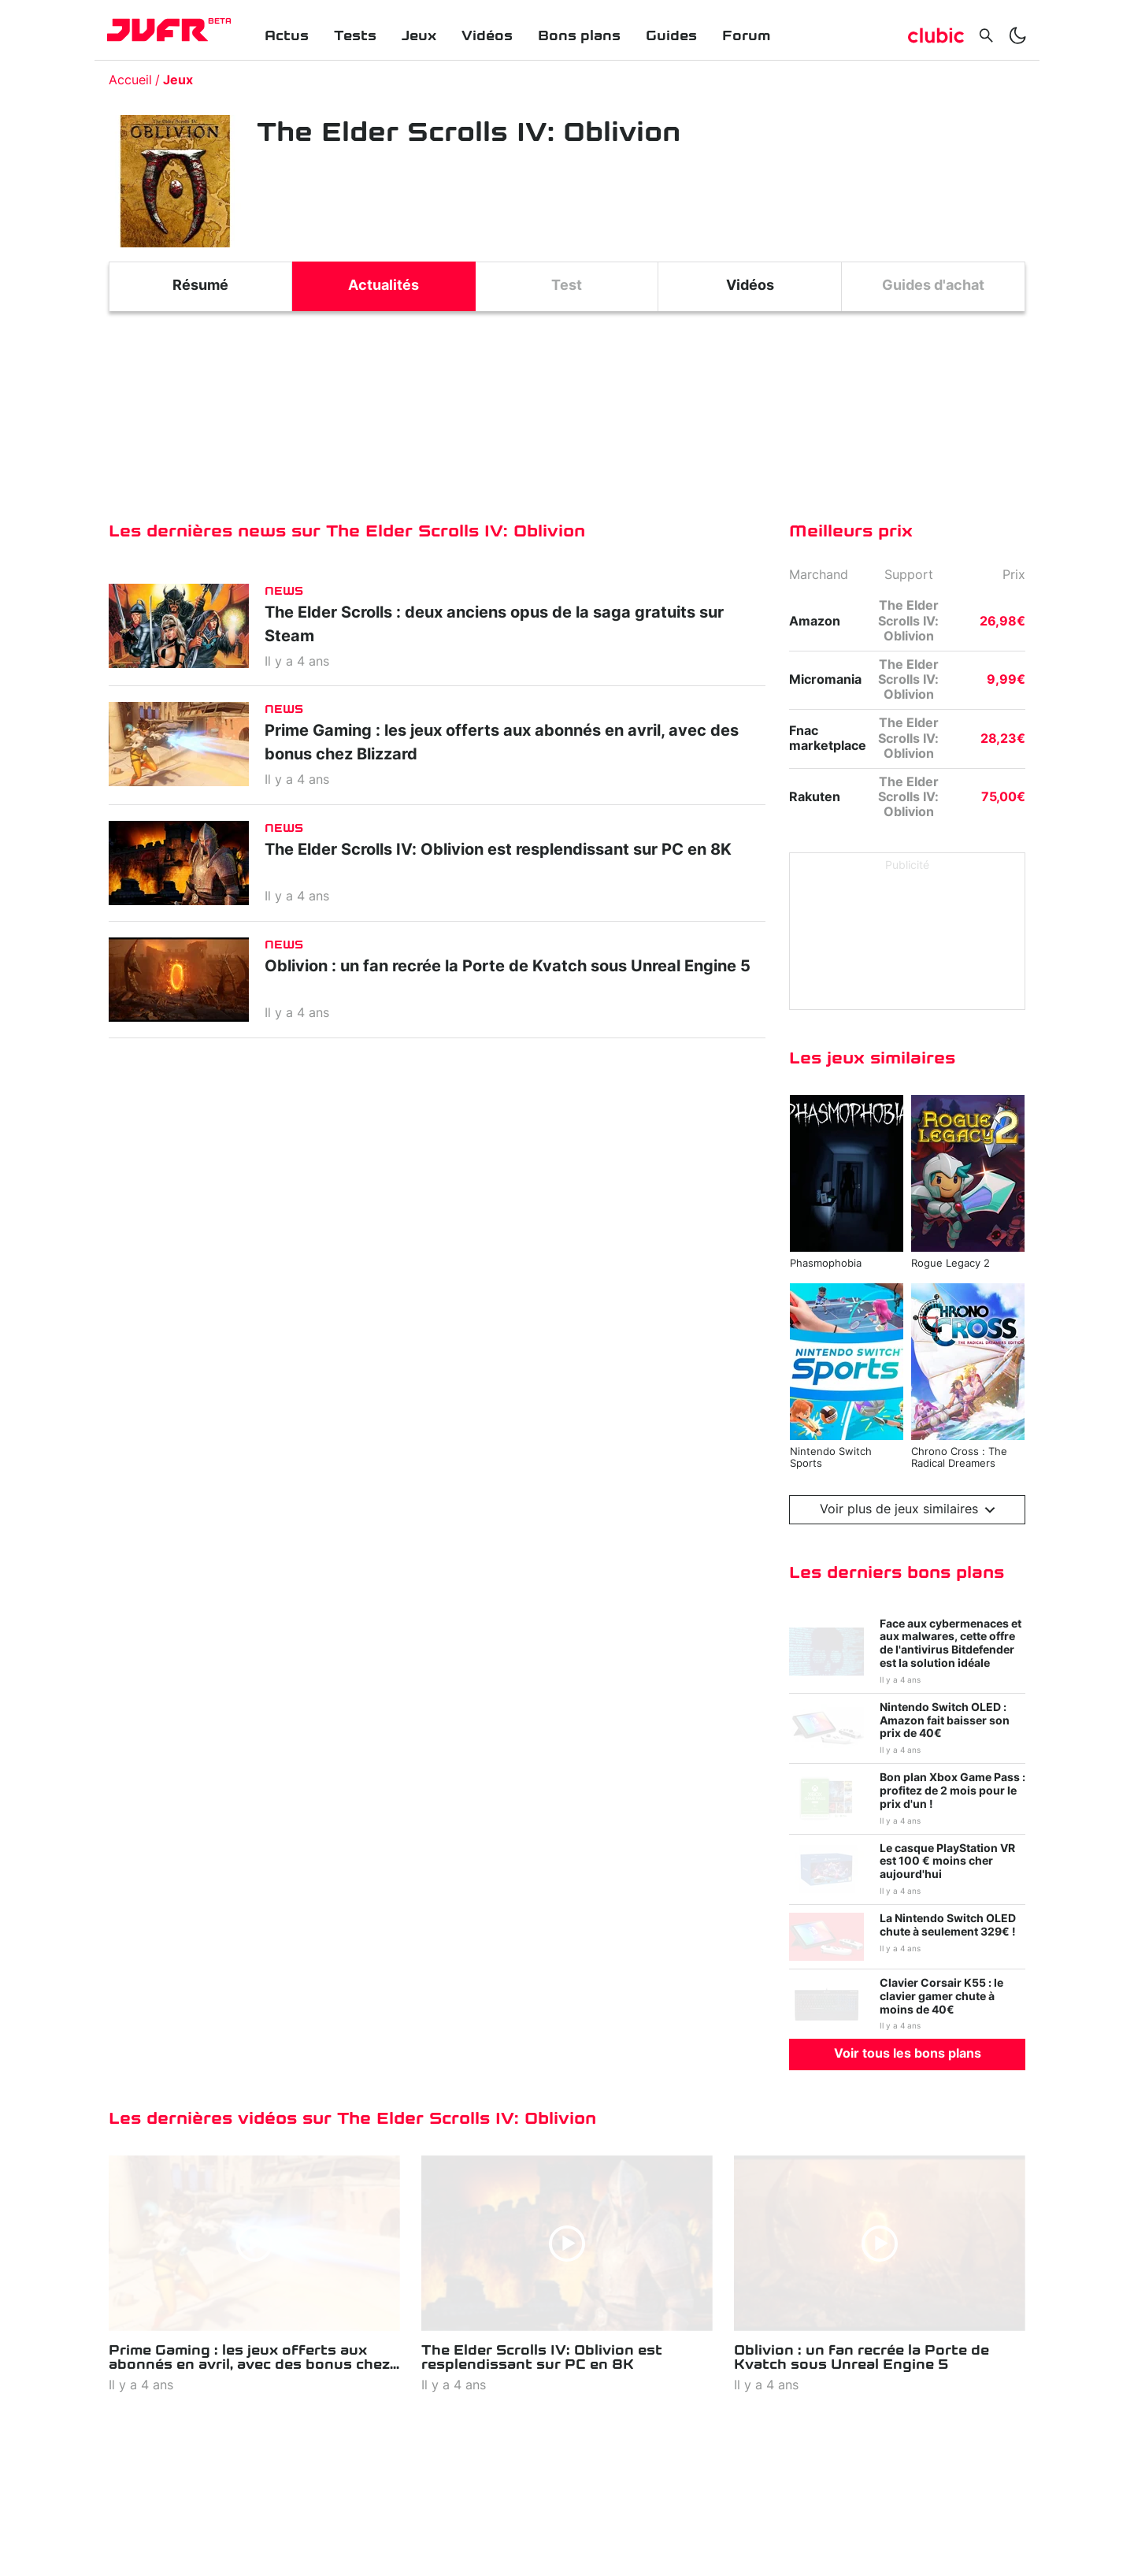  I want to click on Forum, so click(746, 35).